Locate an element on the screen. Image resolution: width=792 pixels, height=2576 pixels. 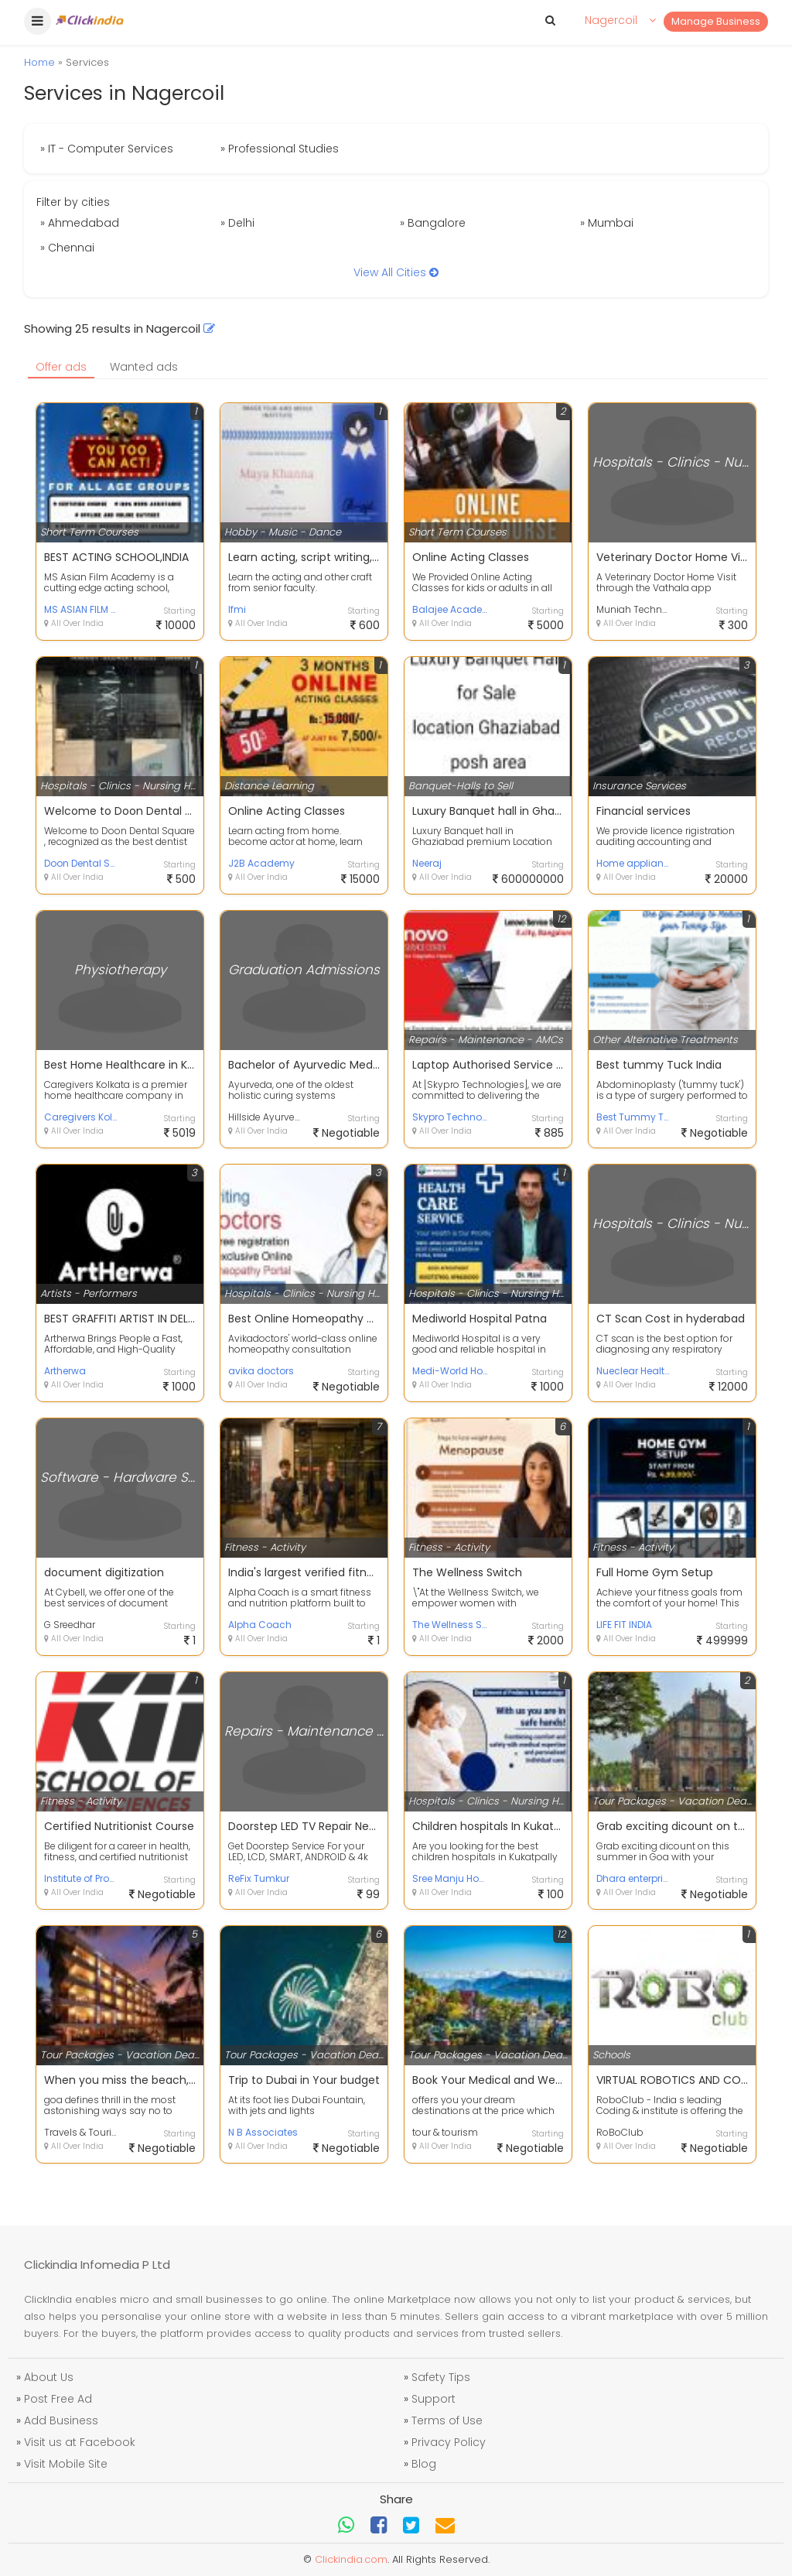
» Chennai is located at coordinates (67, 247).